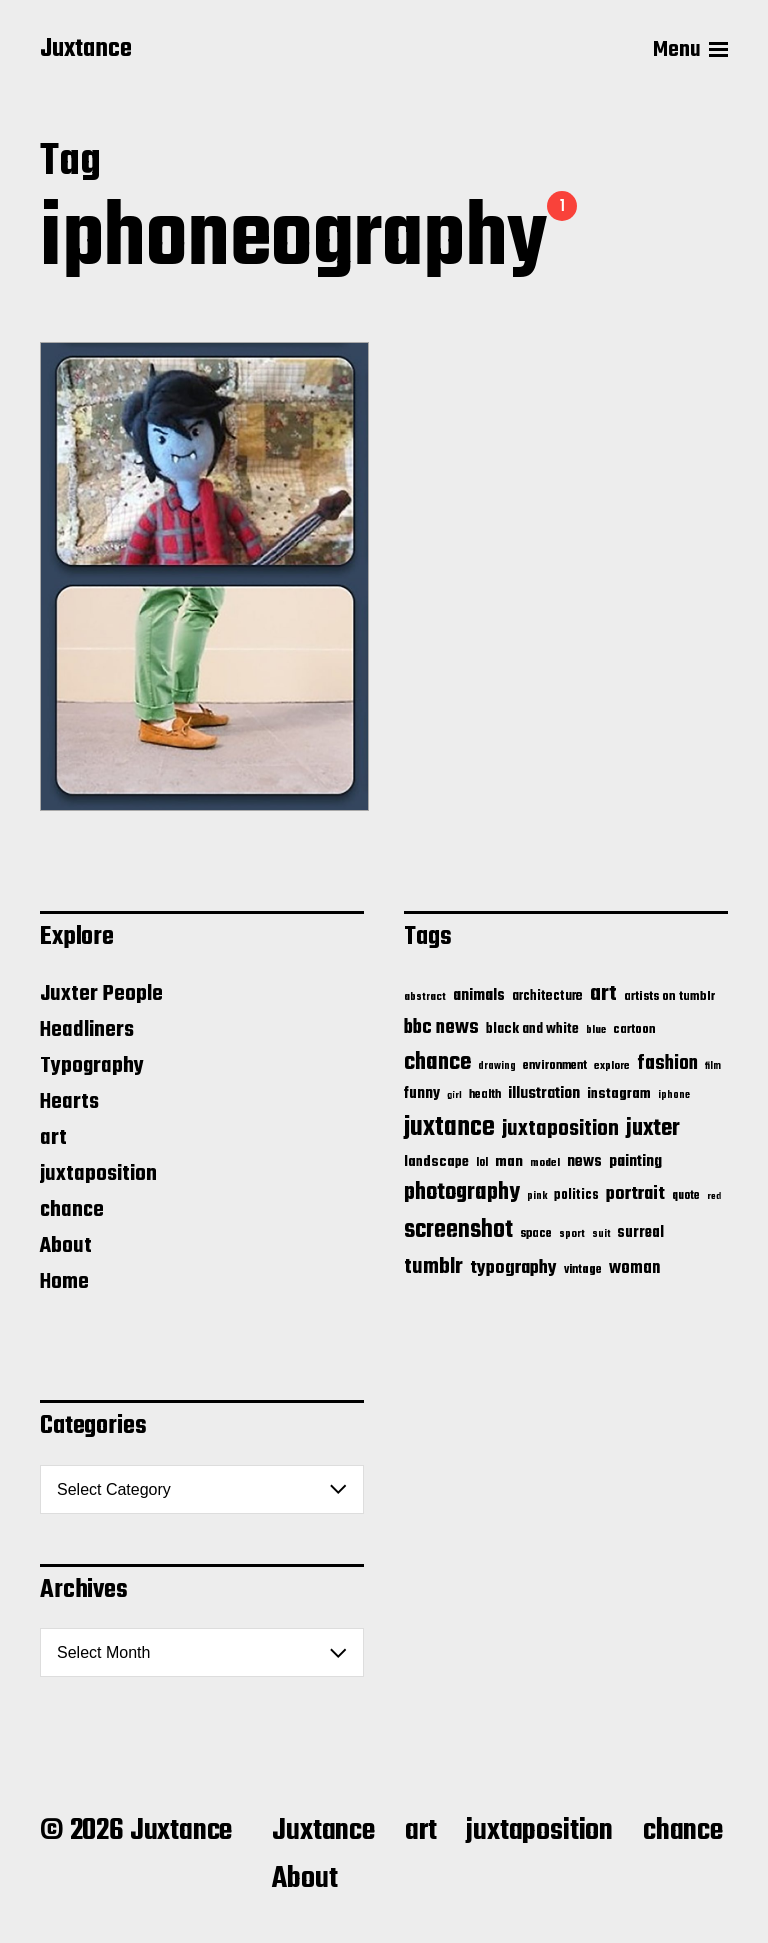  Describe the element at coordinates (66, 1246) in the screenshot. I see `About` at that location.